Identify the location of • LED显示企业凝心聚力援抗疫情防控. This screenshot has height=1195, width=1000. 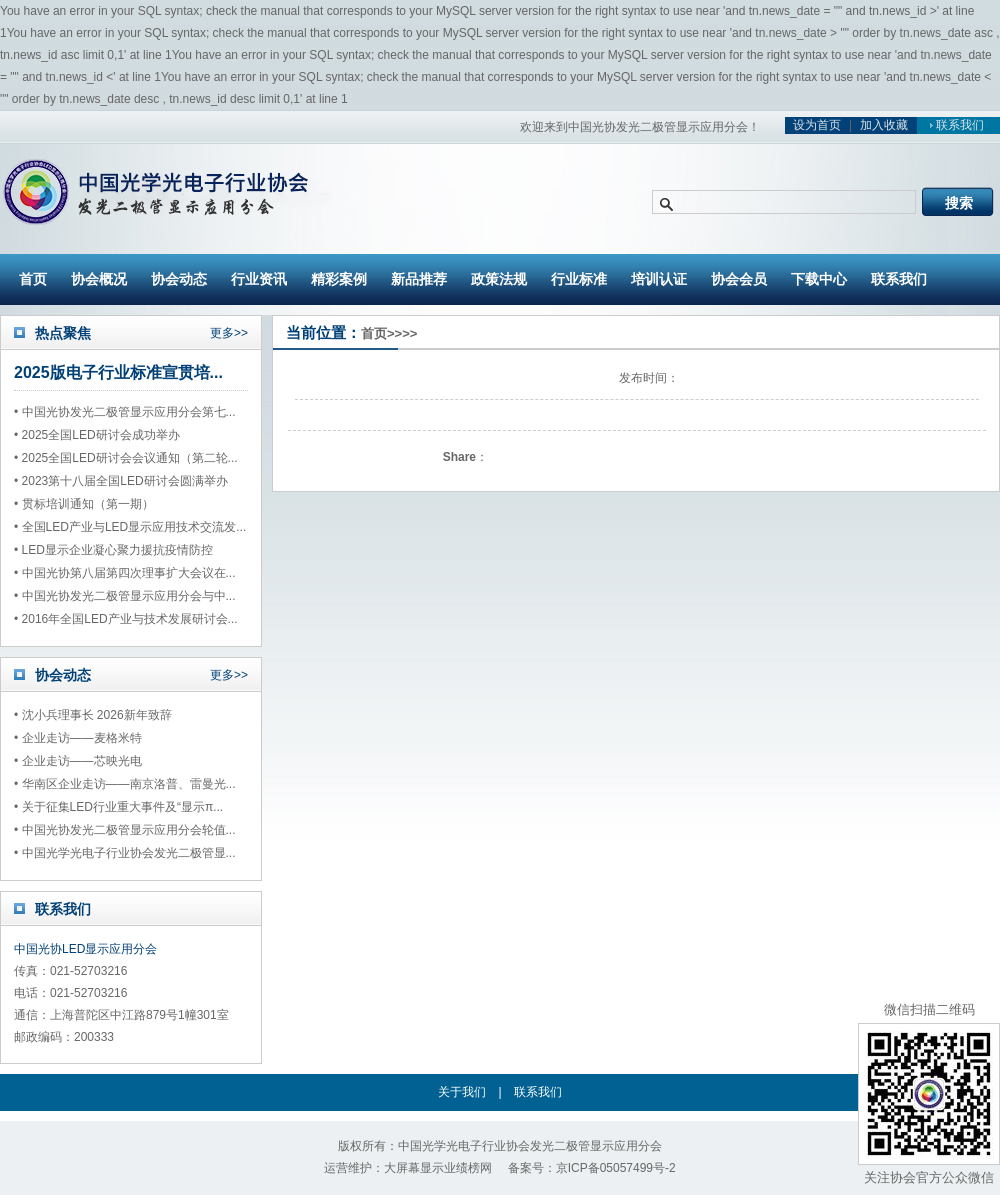
(113, 550).